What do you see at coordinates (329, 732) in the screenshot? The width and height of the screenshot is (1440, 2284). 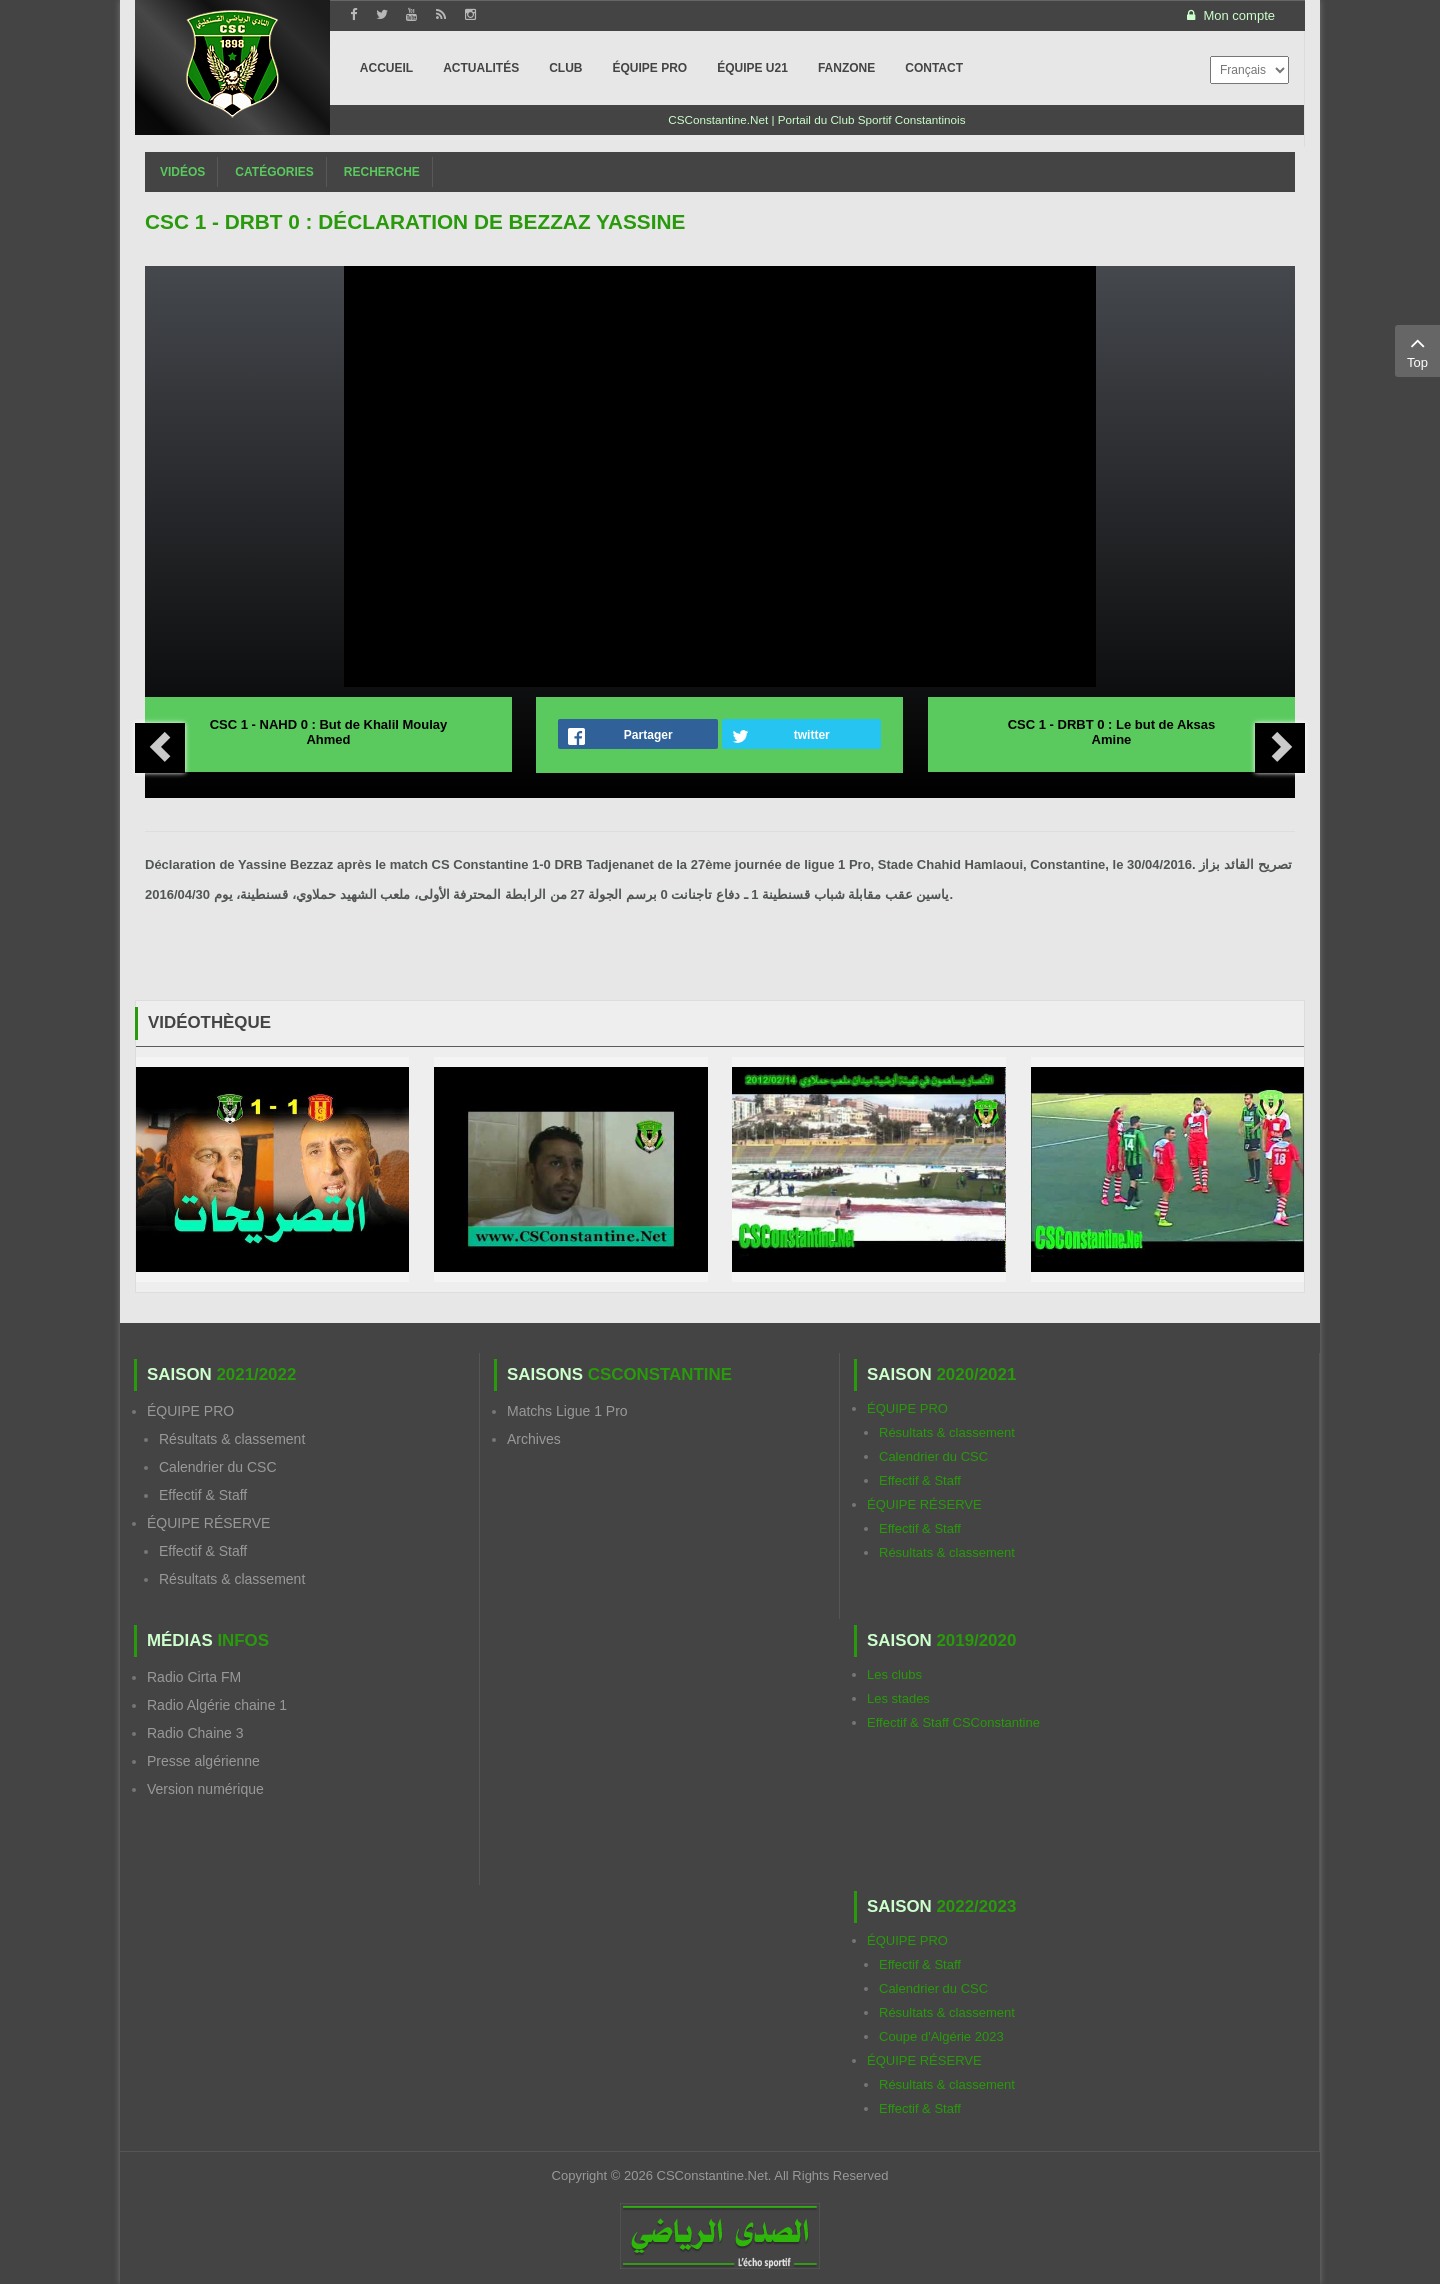 I see `CSC 1 - NAHD 0 : But de Khalil Moulay Ahmed` at bounding box center [329, 732].